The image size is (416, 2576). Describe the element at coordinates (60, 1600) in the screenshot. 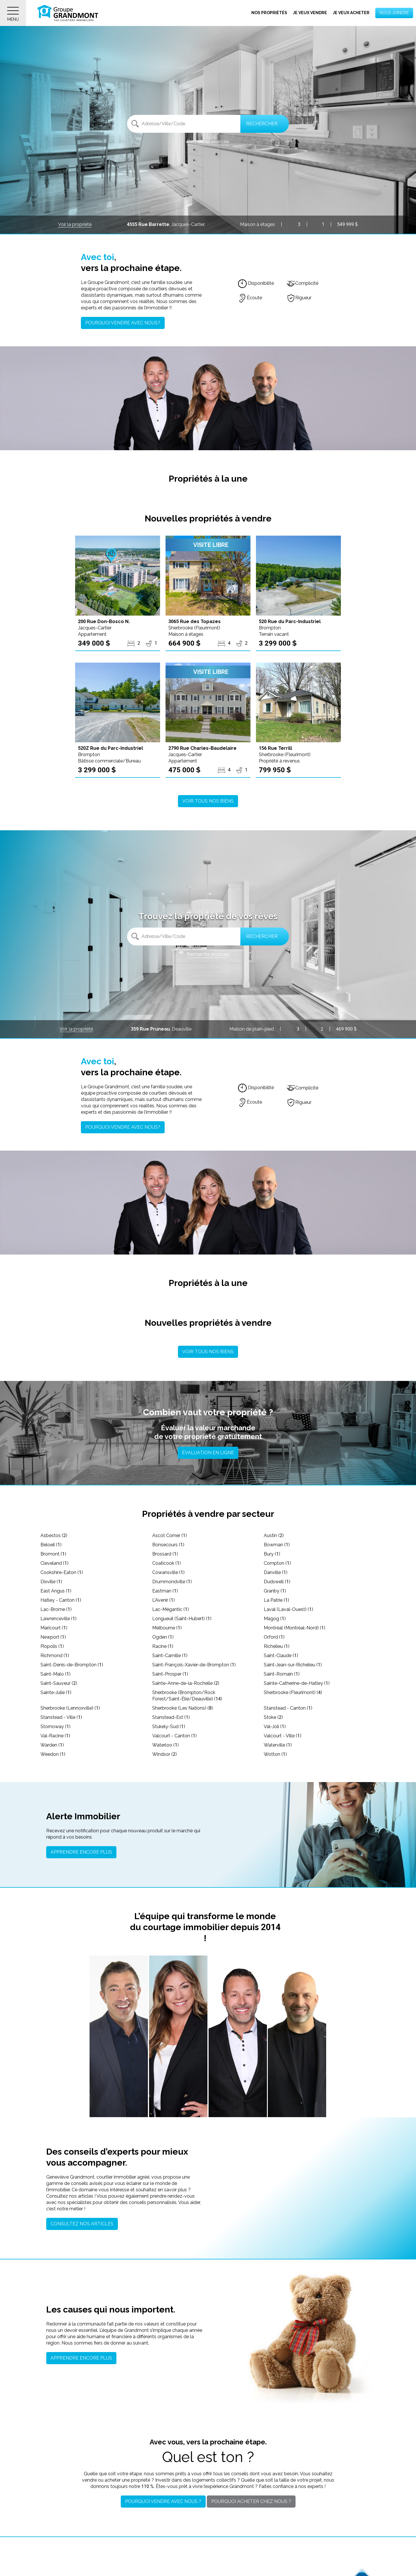

I see `Hatley - Canton` at that location.